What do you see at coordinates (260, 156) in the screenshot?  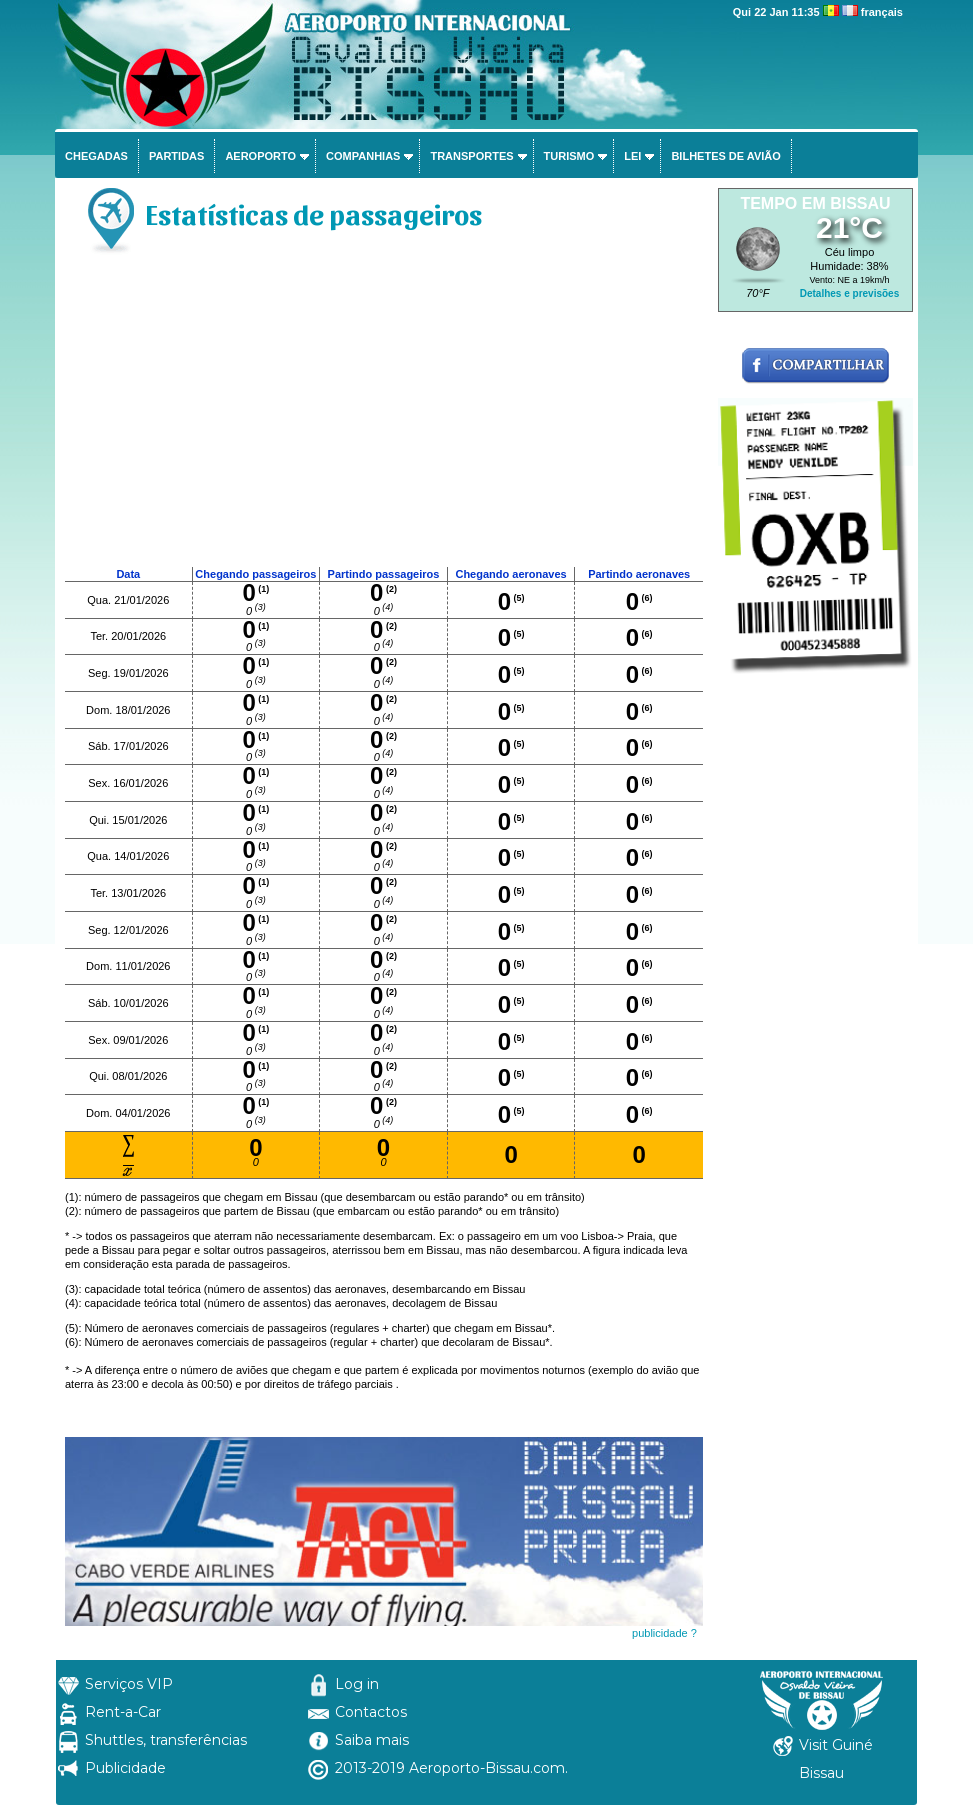 I see `Aeroporto` at bounding box center [260, 156].